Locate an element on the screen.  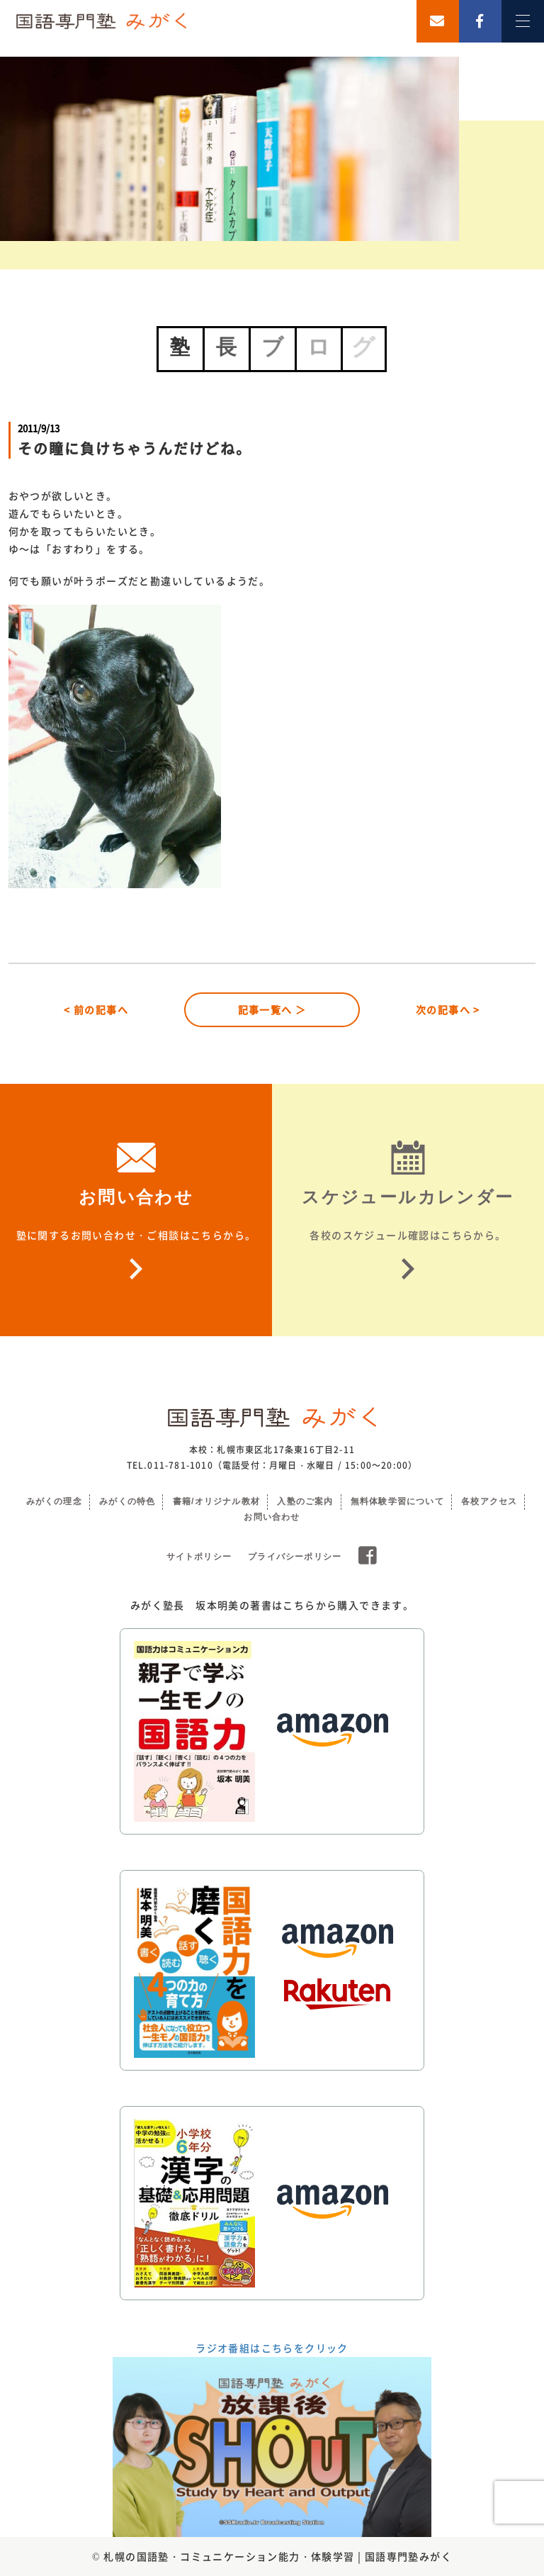
お問い合わせ is located at coordinates (272, 1517).